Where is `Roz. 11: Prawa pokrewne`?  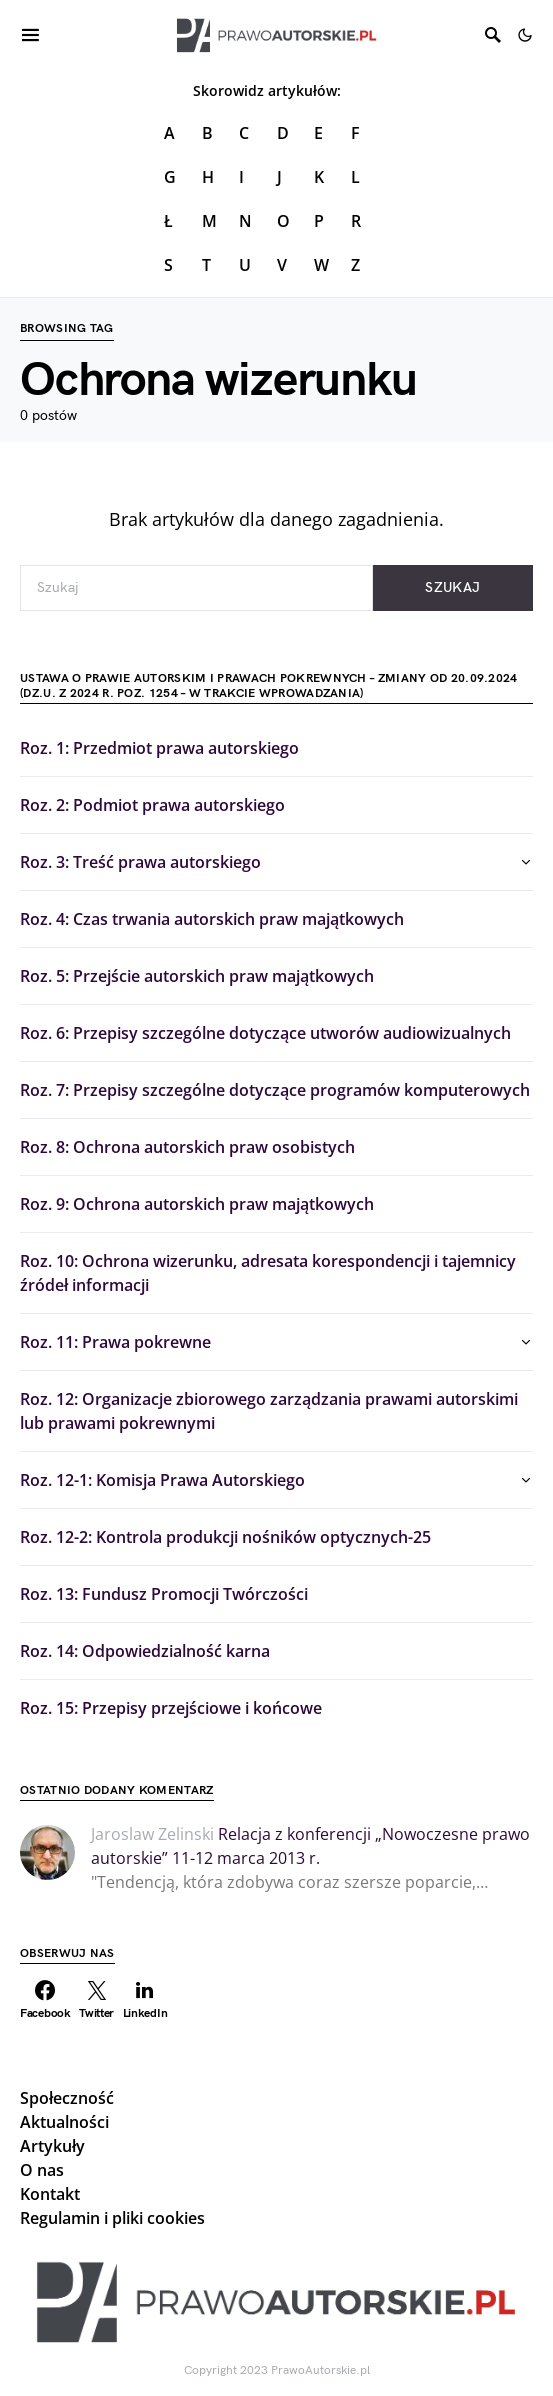
Roz. 11: Prawa pokrewne is located at coordinates (115, 1342).